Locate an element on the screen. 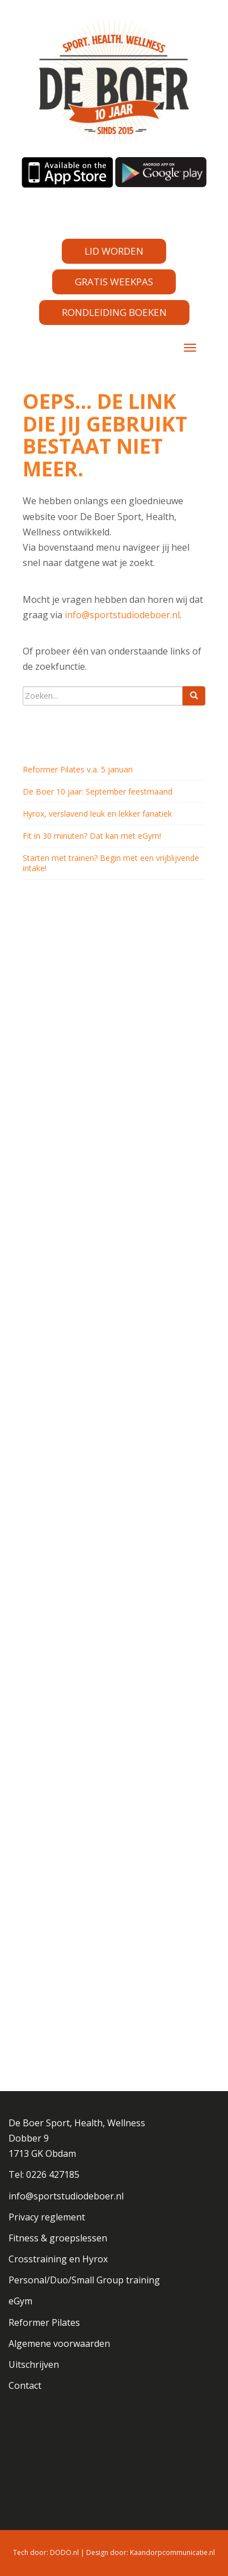  Privacy reglement is located at coordinates (47, 2217).